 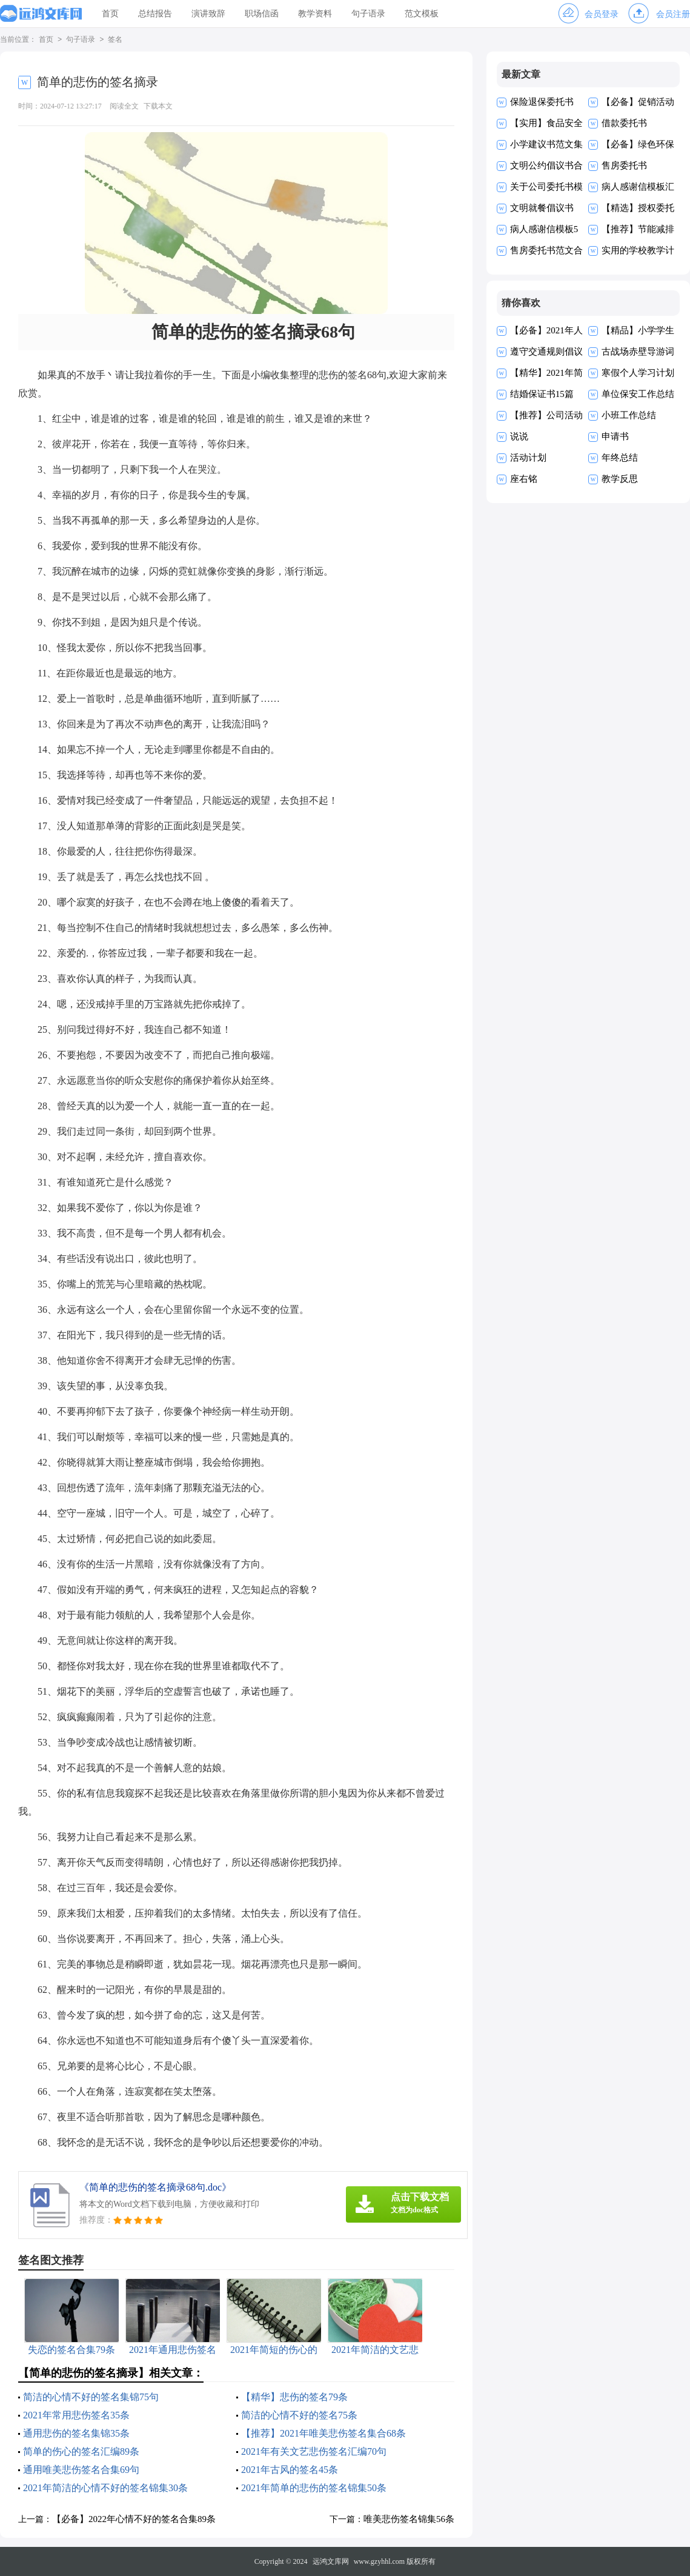 What do you see at coordinates (615, 436) in the screenshot?
I see `申请书` at bounding box center [615, 436].